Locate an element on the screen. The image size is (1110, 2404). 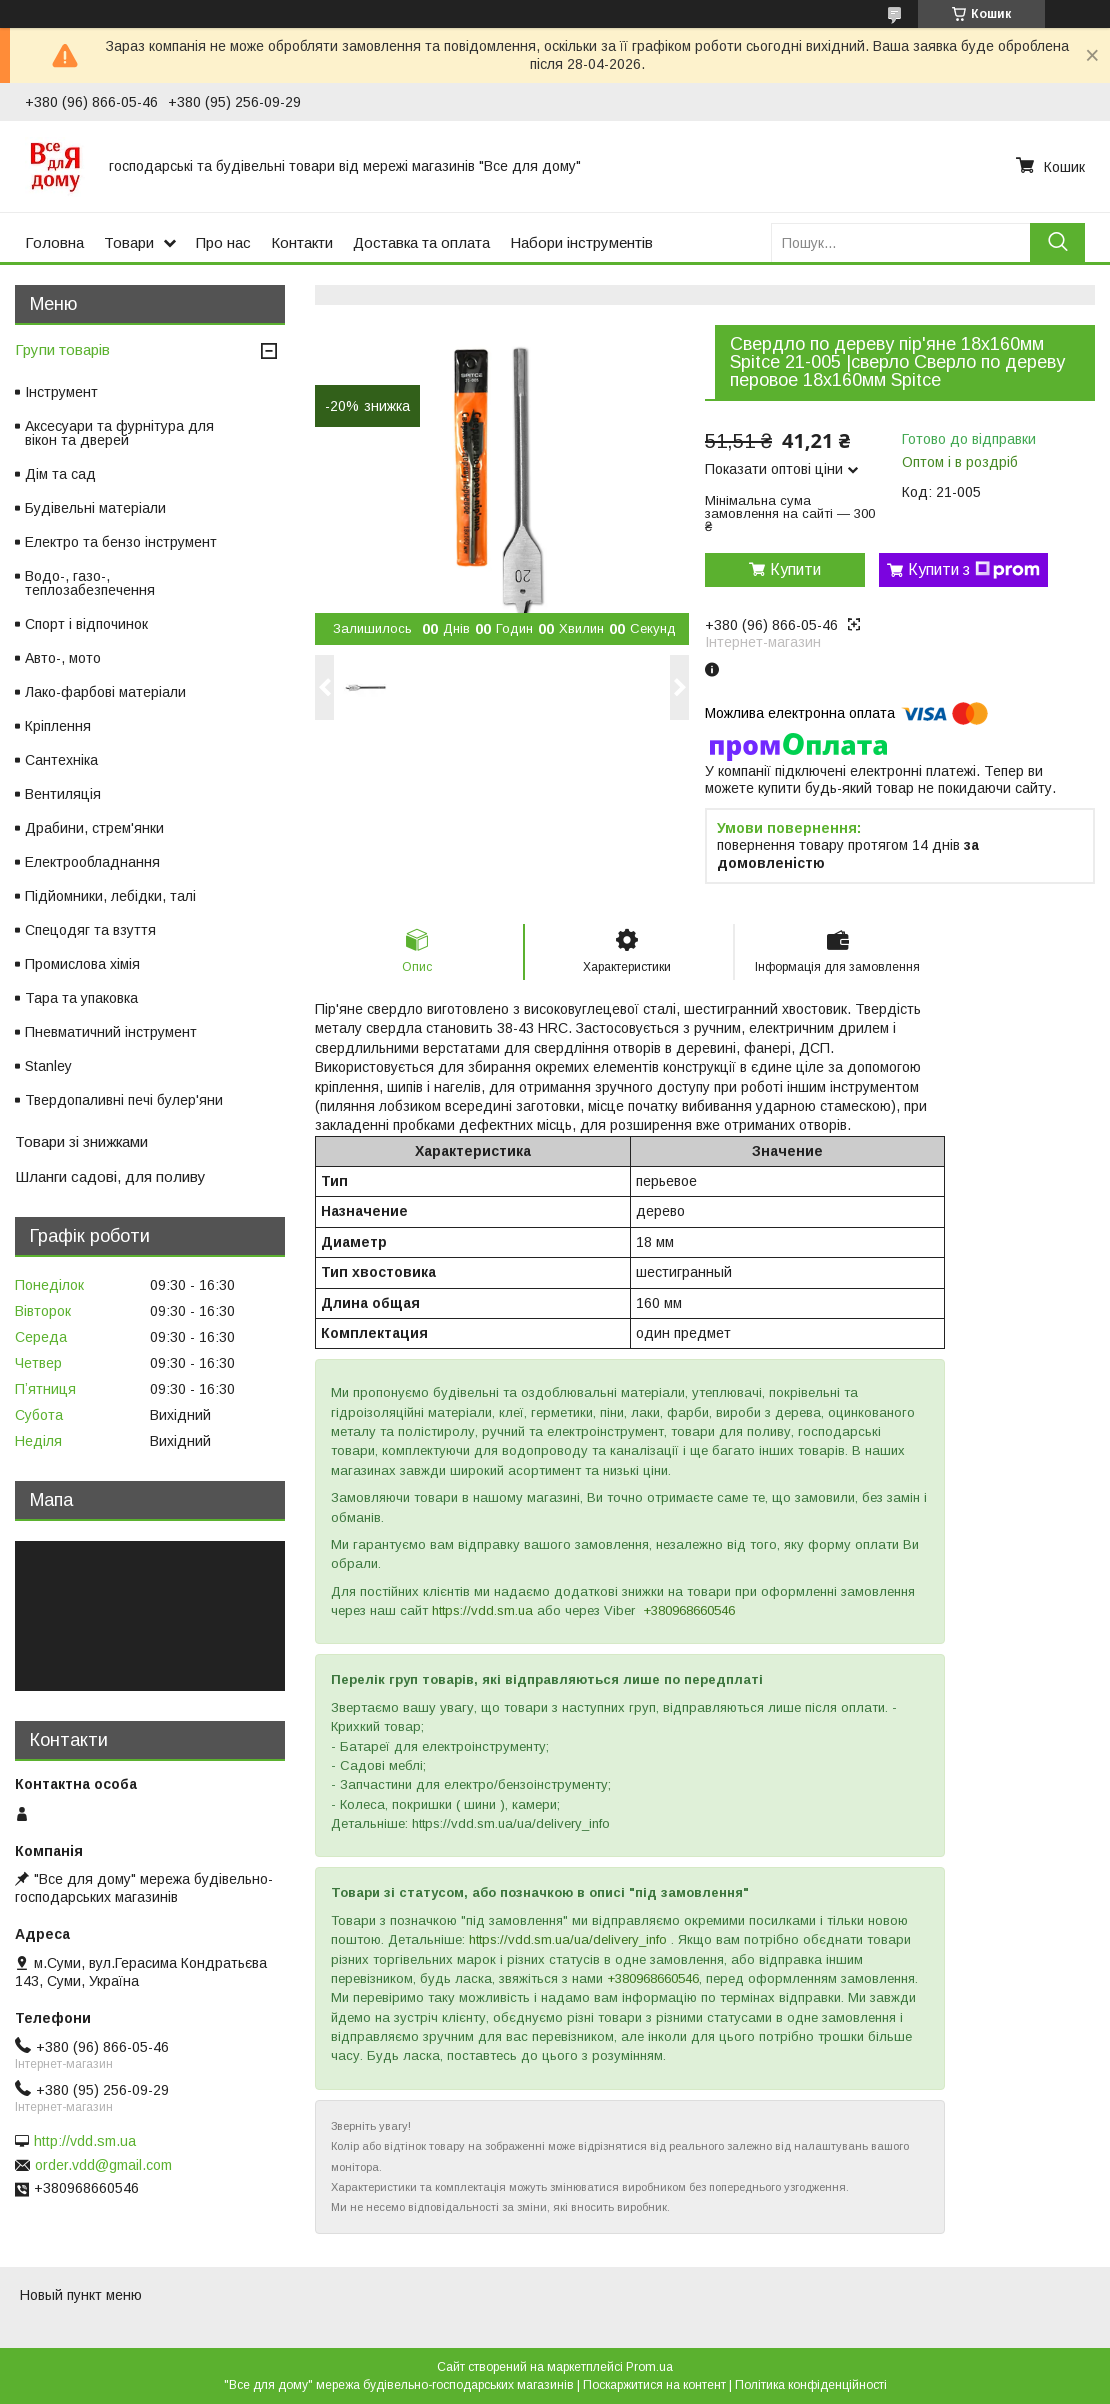
Пневматичний інструмент is located at coordinates (111, 1032).